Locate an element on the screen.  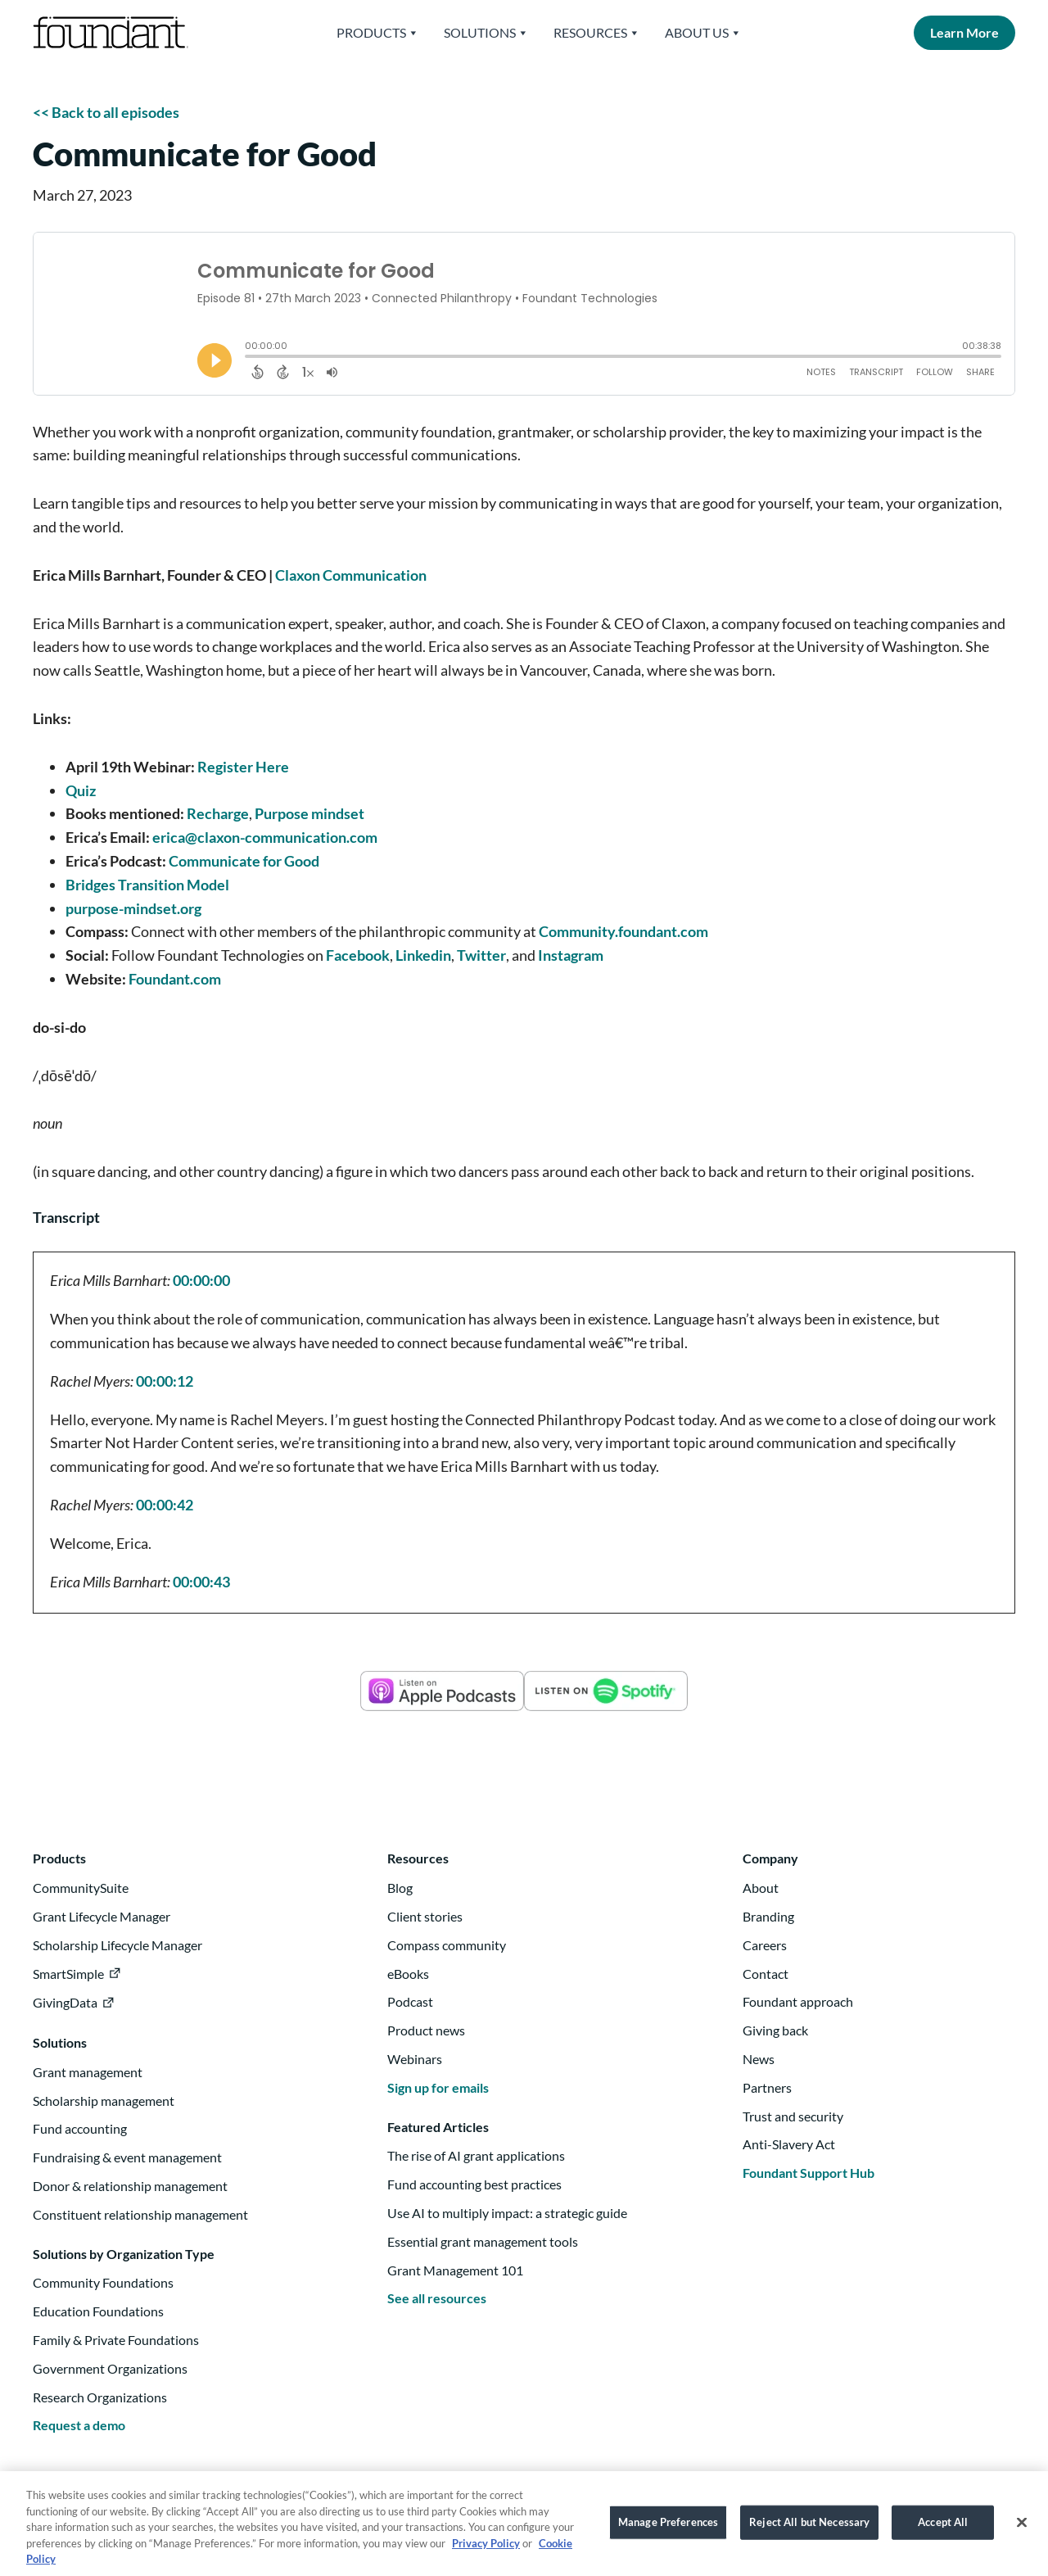
Register Here is located at coordinates (243, 767).